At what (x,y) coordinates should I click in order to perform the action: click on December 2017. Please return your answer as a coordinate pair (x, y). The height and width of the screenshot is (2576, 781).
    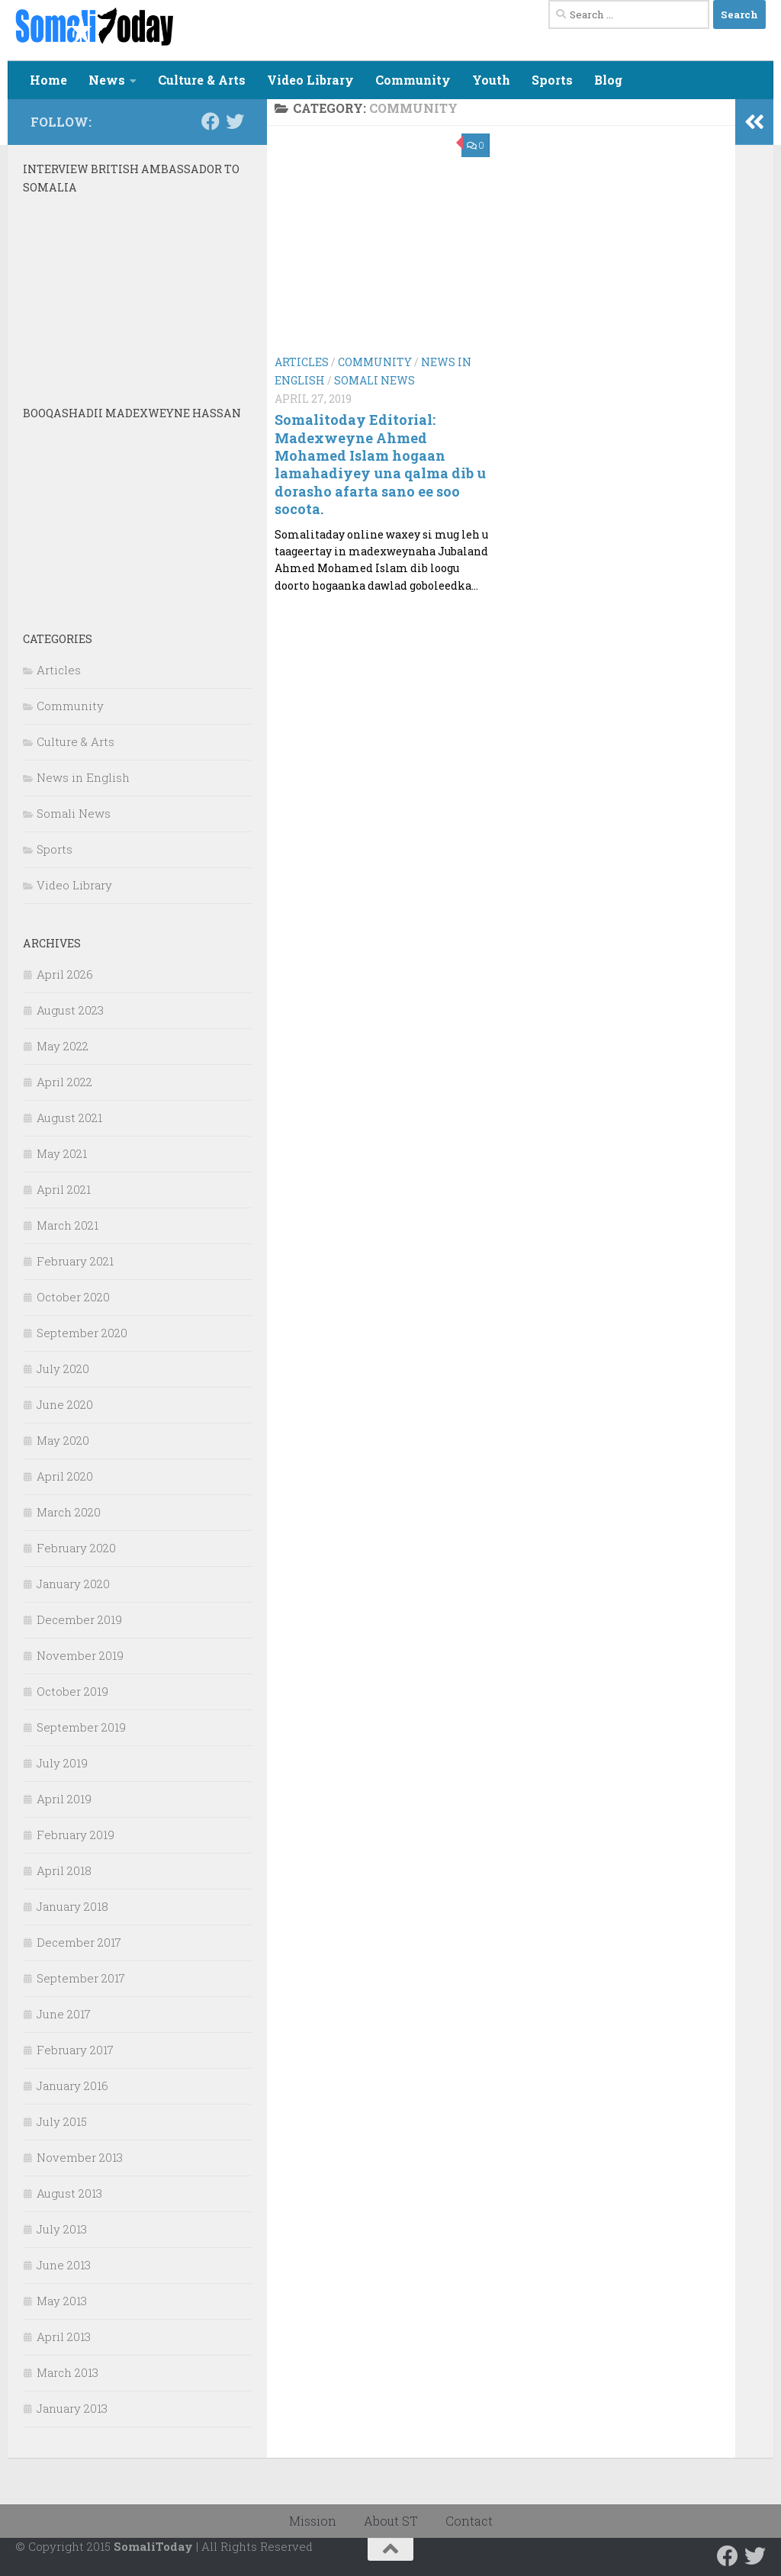
    Looking at the image, I should click on (79, 1942).